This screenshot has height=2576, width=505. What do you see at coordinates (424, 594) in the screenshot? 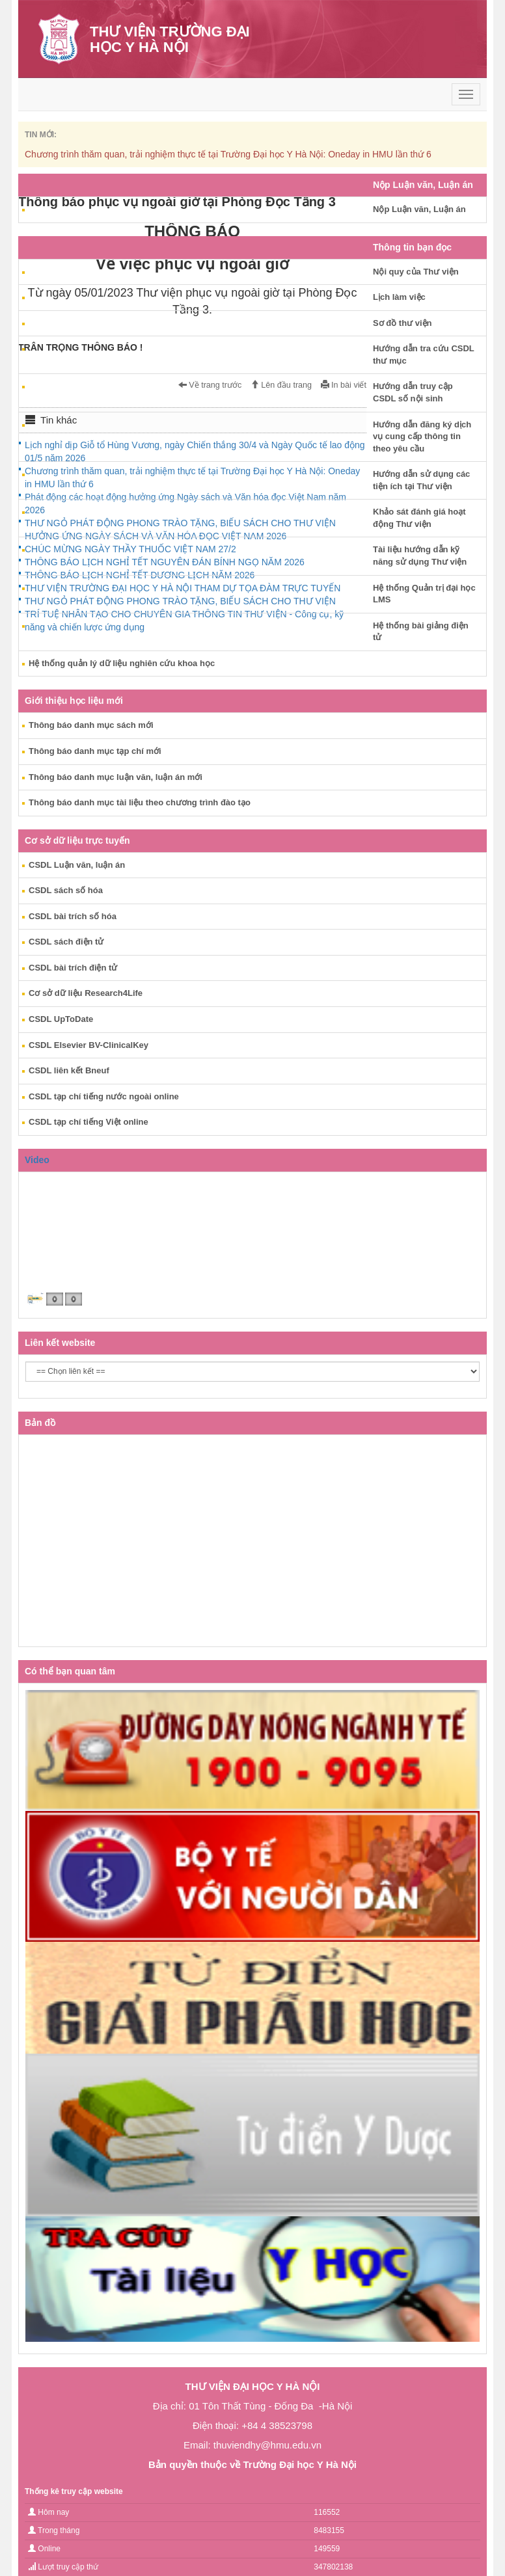
I see `Hệ thống Quản trị đại học LMS` at bounding box center [424, 594].